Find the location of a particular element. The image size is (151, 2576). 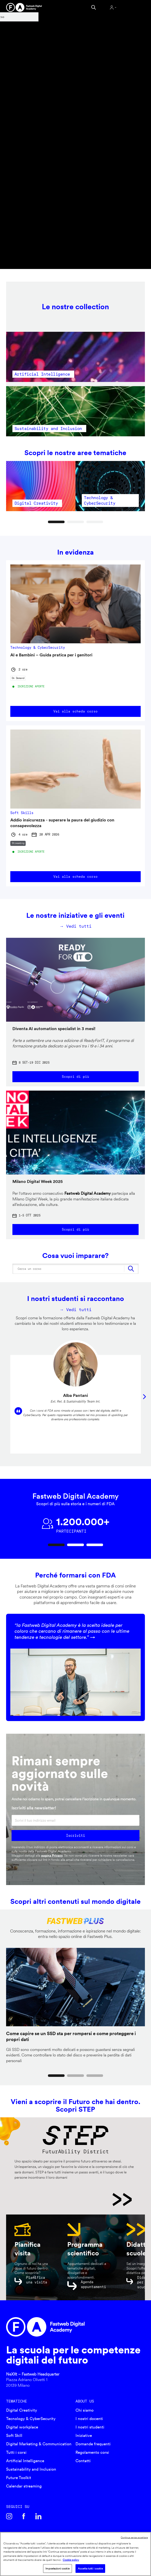

Fastweb Digital Academy is located at coordinates (59, 2328).